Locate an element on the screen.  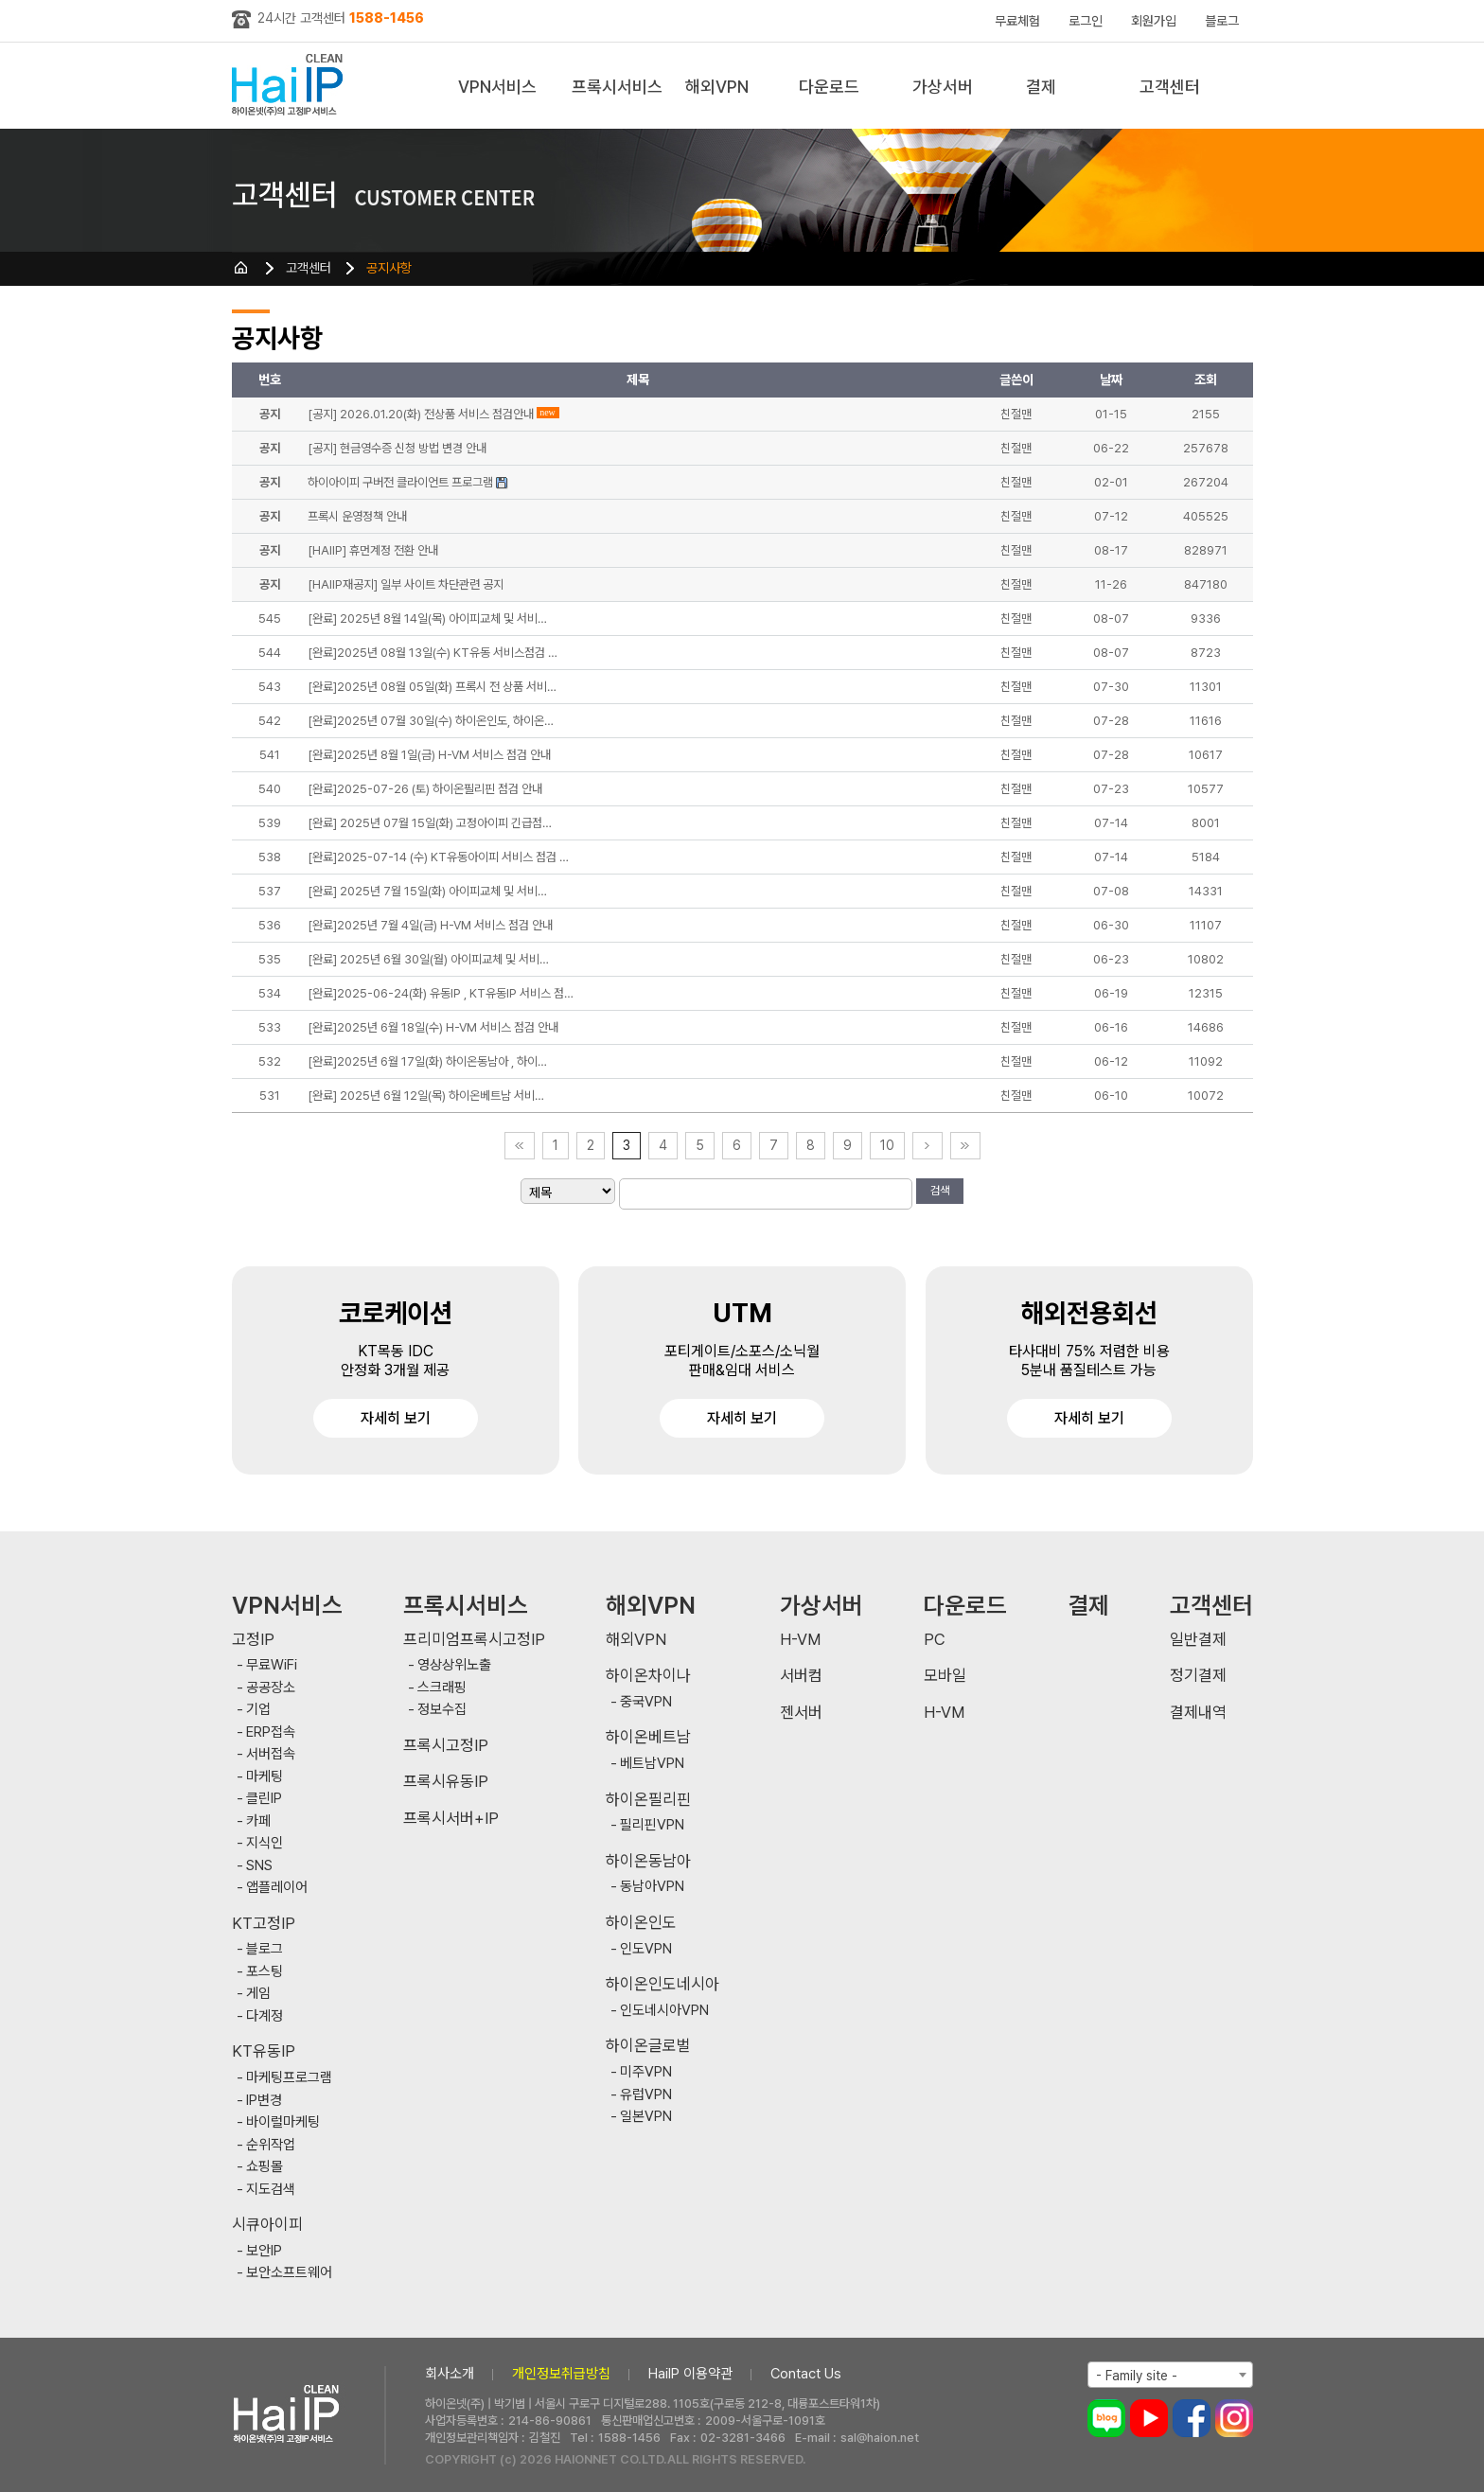
무료체험 is located at coordinates (1017, 20).